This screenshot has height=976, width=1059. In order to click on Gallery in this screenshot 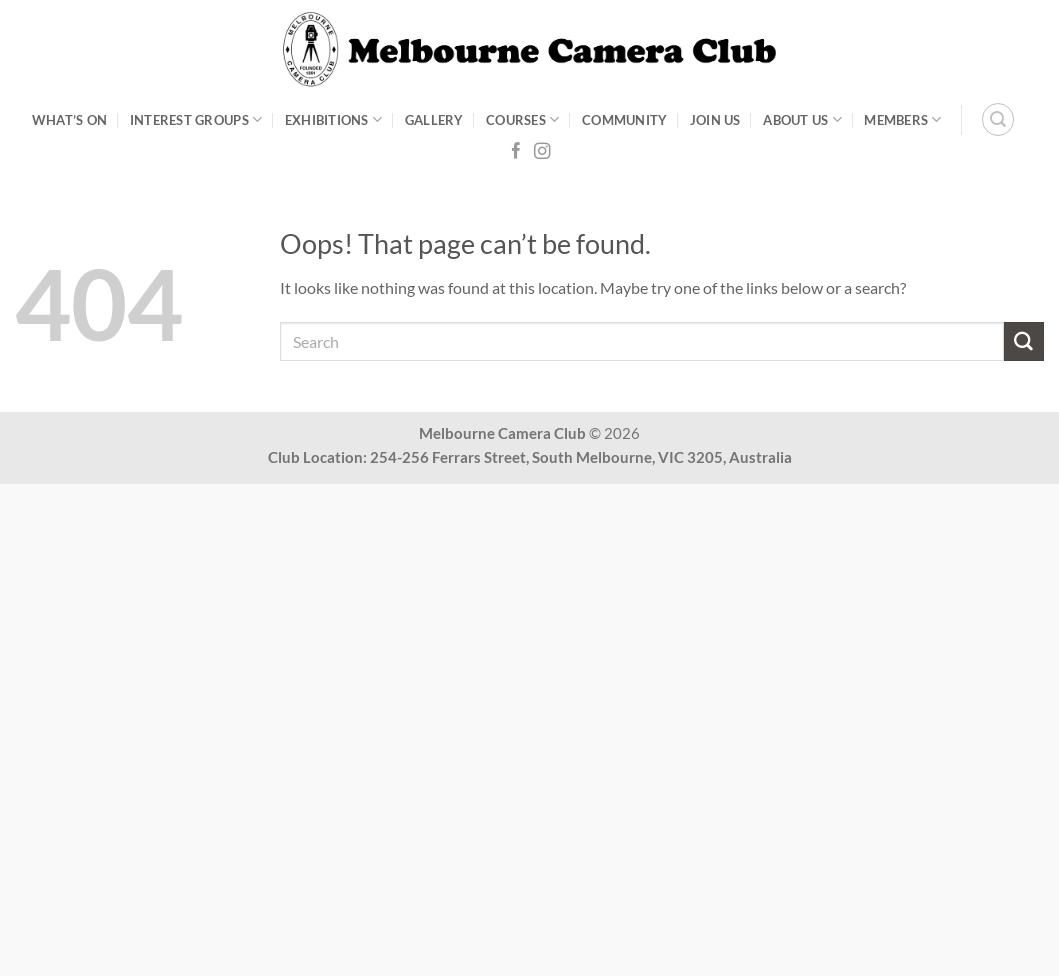, I will do `click(434, 120)`.